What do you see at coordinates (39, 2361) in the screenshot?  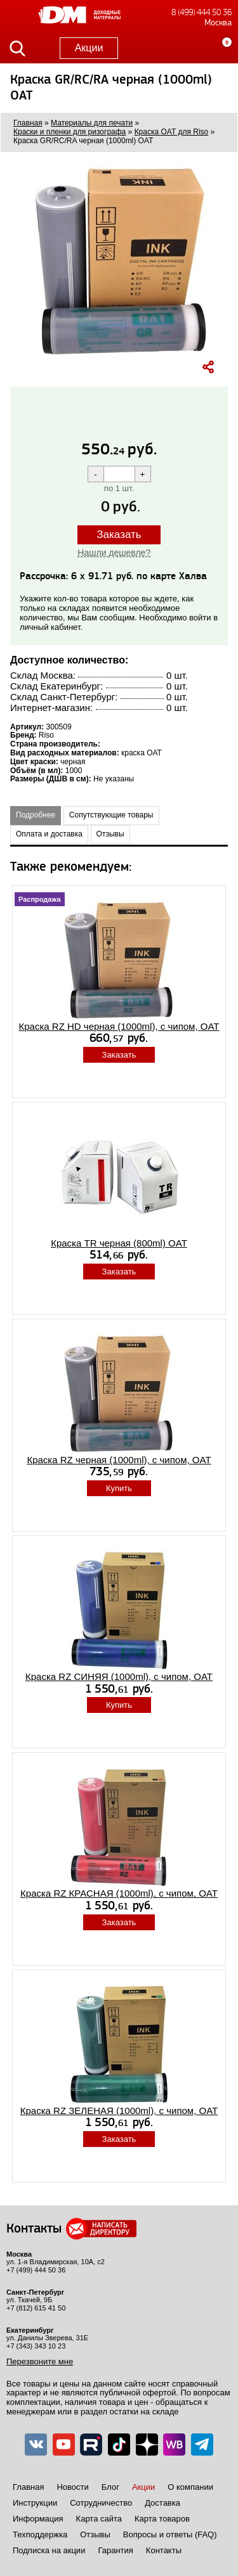 I see `Перезвоните мне` at bounding box center [39, 2361].